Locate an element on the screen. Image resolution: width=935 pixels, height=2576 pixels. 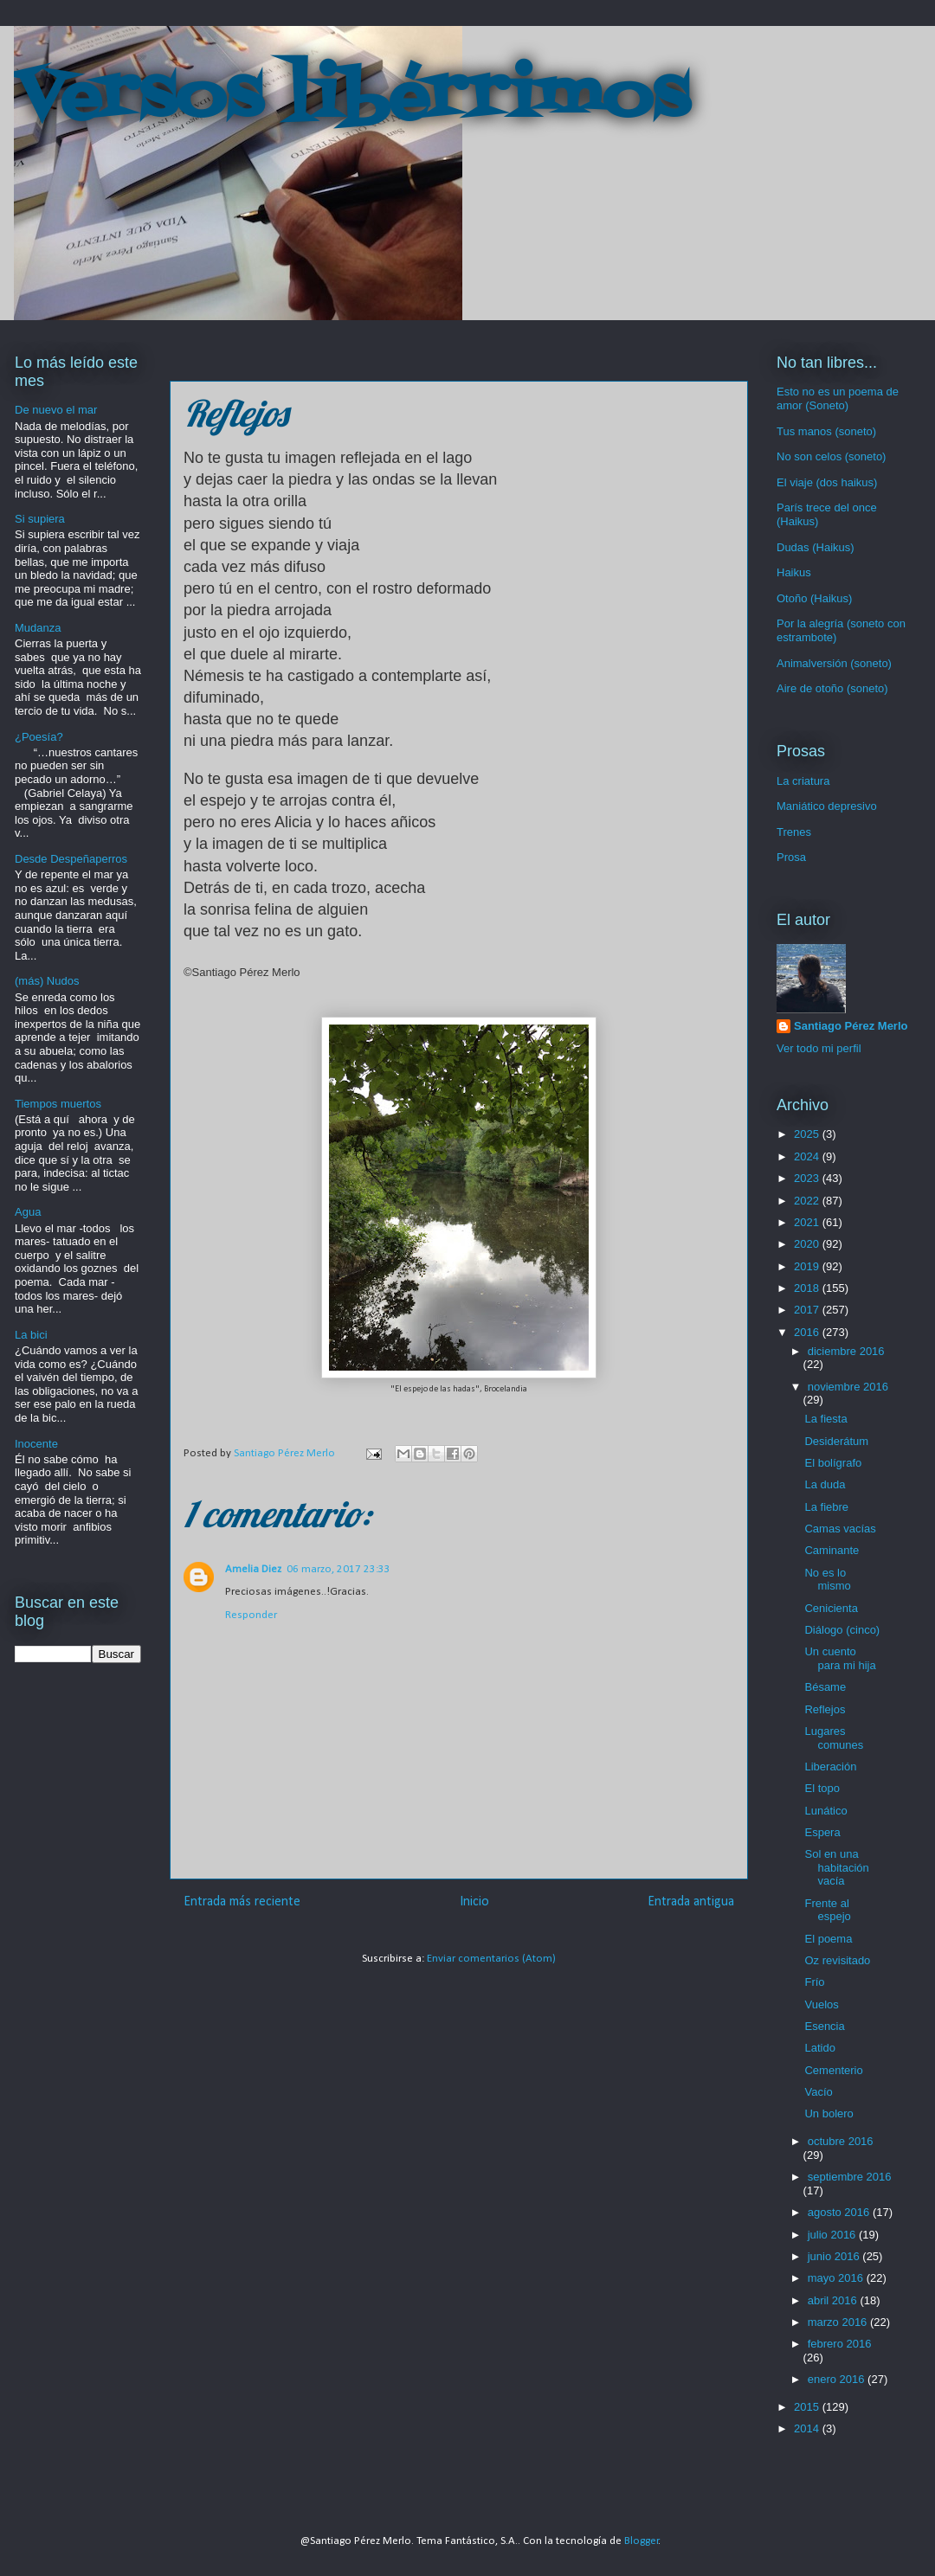
Espera is located at coordinates (822, 1832).